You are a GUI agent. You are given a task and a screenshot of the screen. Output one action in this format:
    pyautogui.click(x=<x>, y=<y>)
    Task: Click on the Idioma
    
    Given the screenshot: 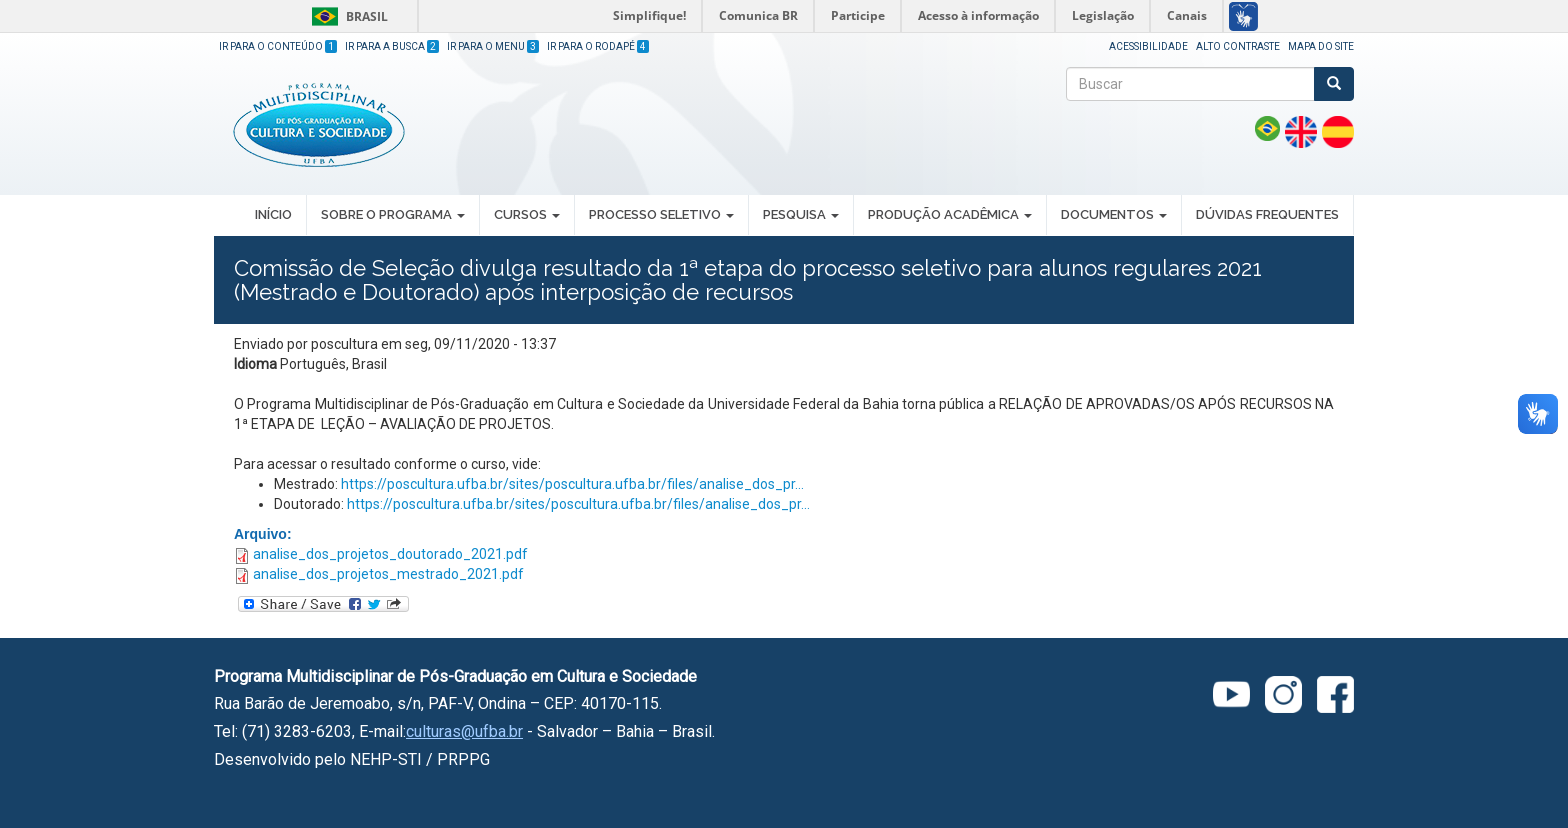 What is the action you would take?
    pyautogui.click(x=255, y=364)
    